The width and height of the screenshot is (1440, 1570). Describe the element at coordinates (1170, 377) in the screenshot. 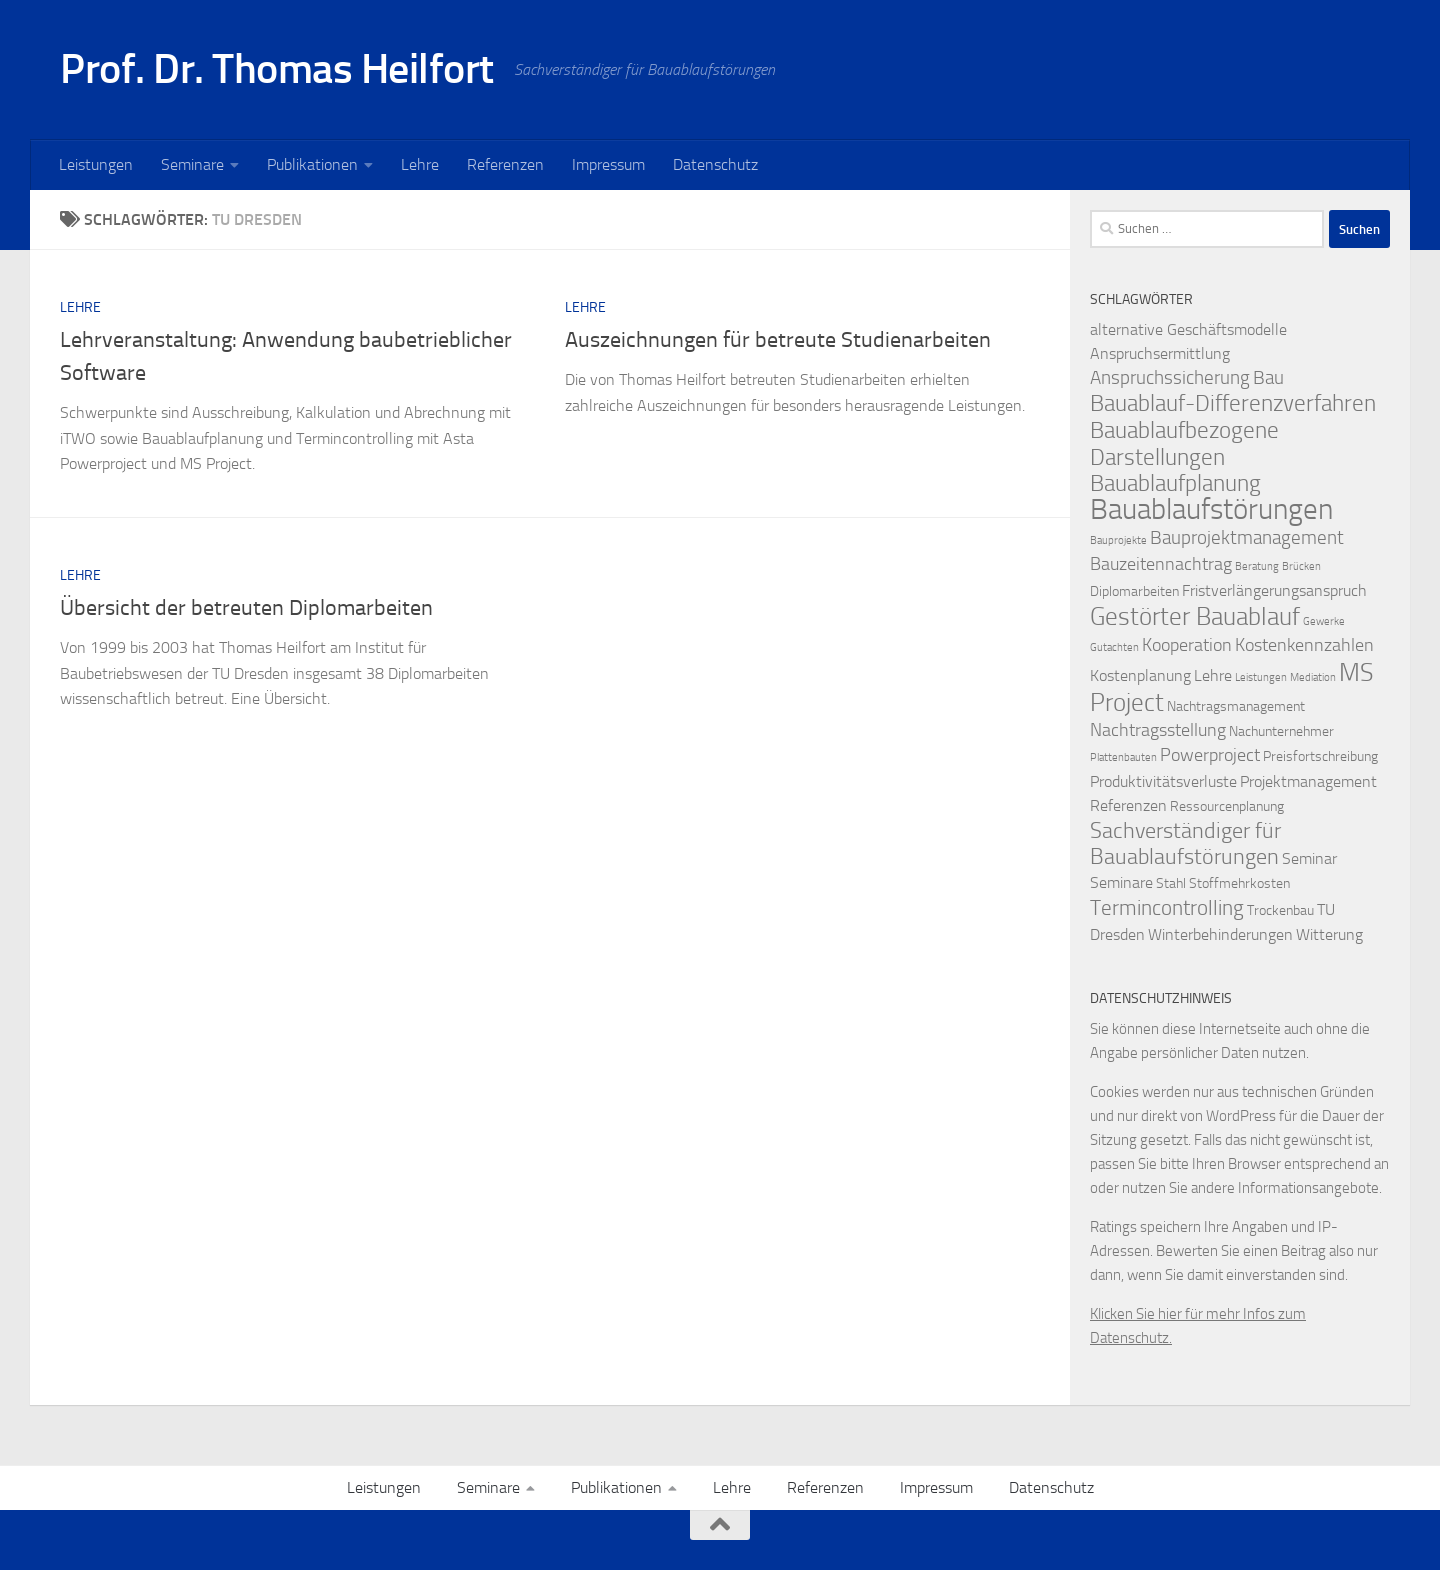

I see `Anspruchssicherung [Anspruchssicherung (5 Einträge)]` at that location.